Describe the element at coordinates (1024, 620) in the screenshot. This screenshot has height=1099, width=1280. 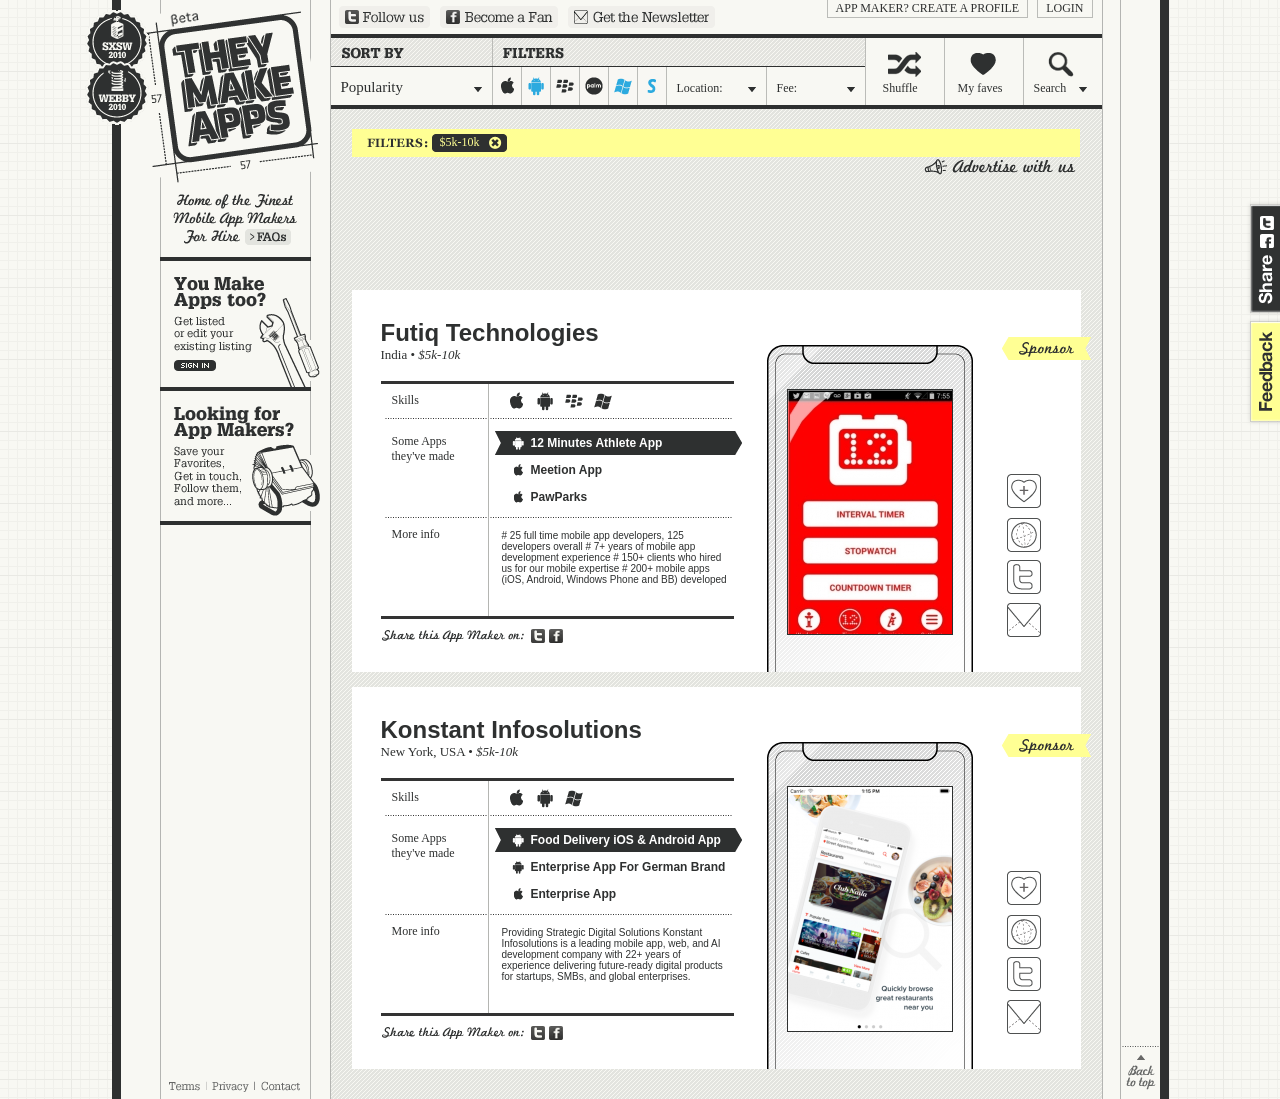
I see `Contact Futiq Technologies` at that location.